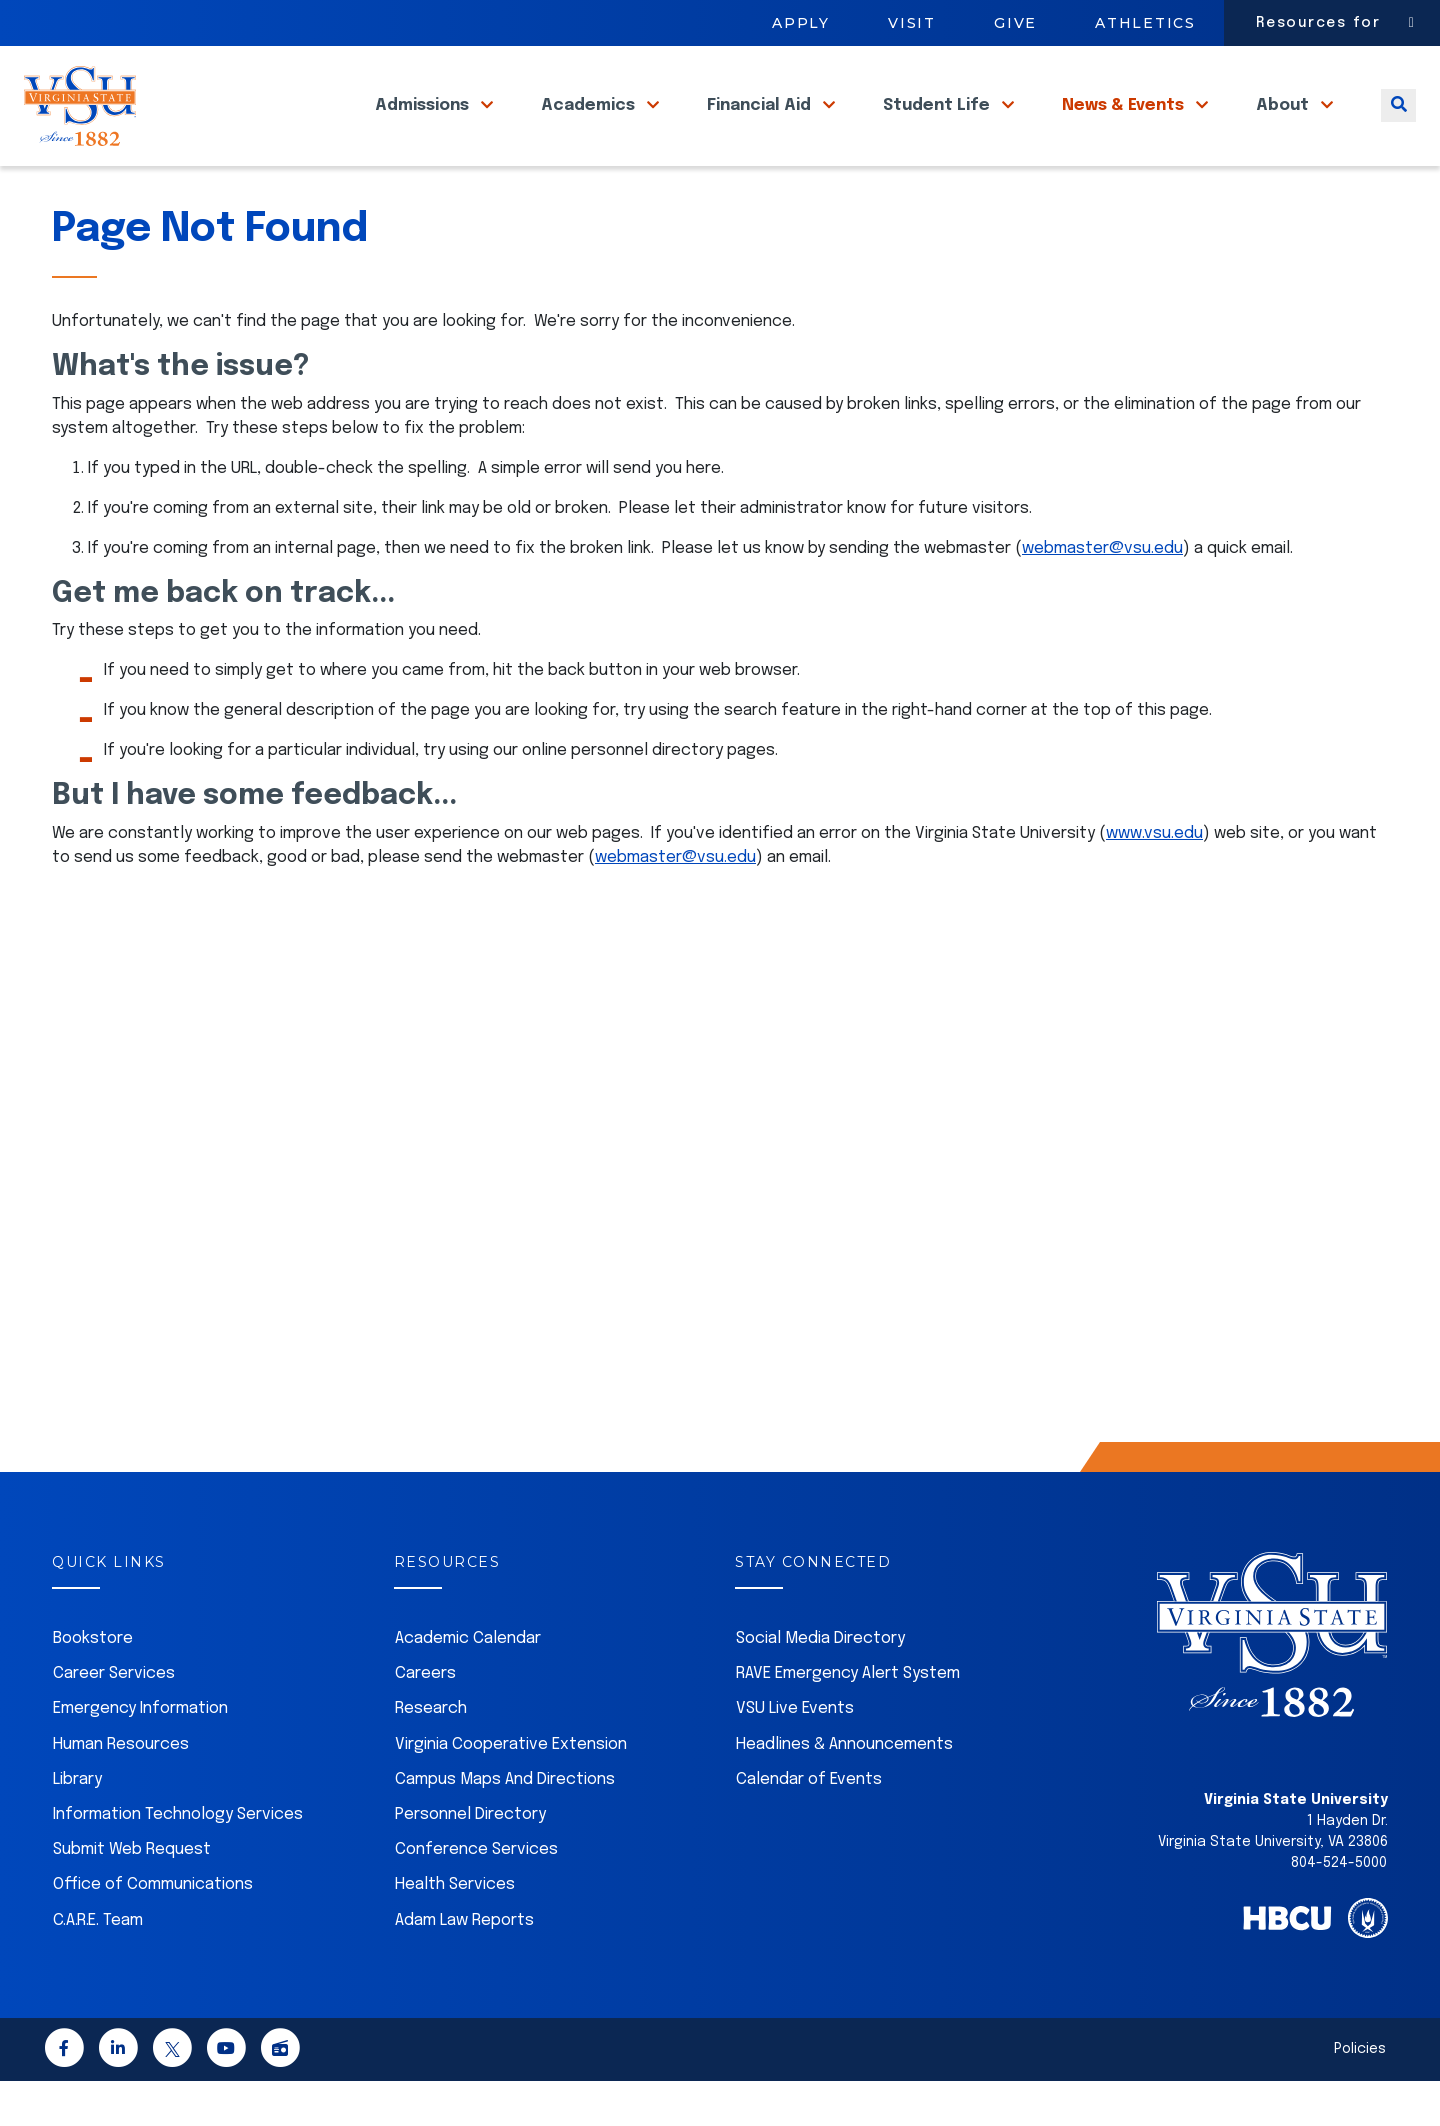 The width and height of the screenshot is (1440, 2126). Describe the element at coordinates (1154, 878) in the screenshot. I see `www.vsu.edu` at that location.